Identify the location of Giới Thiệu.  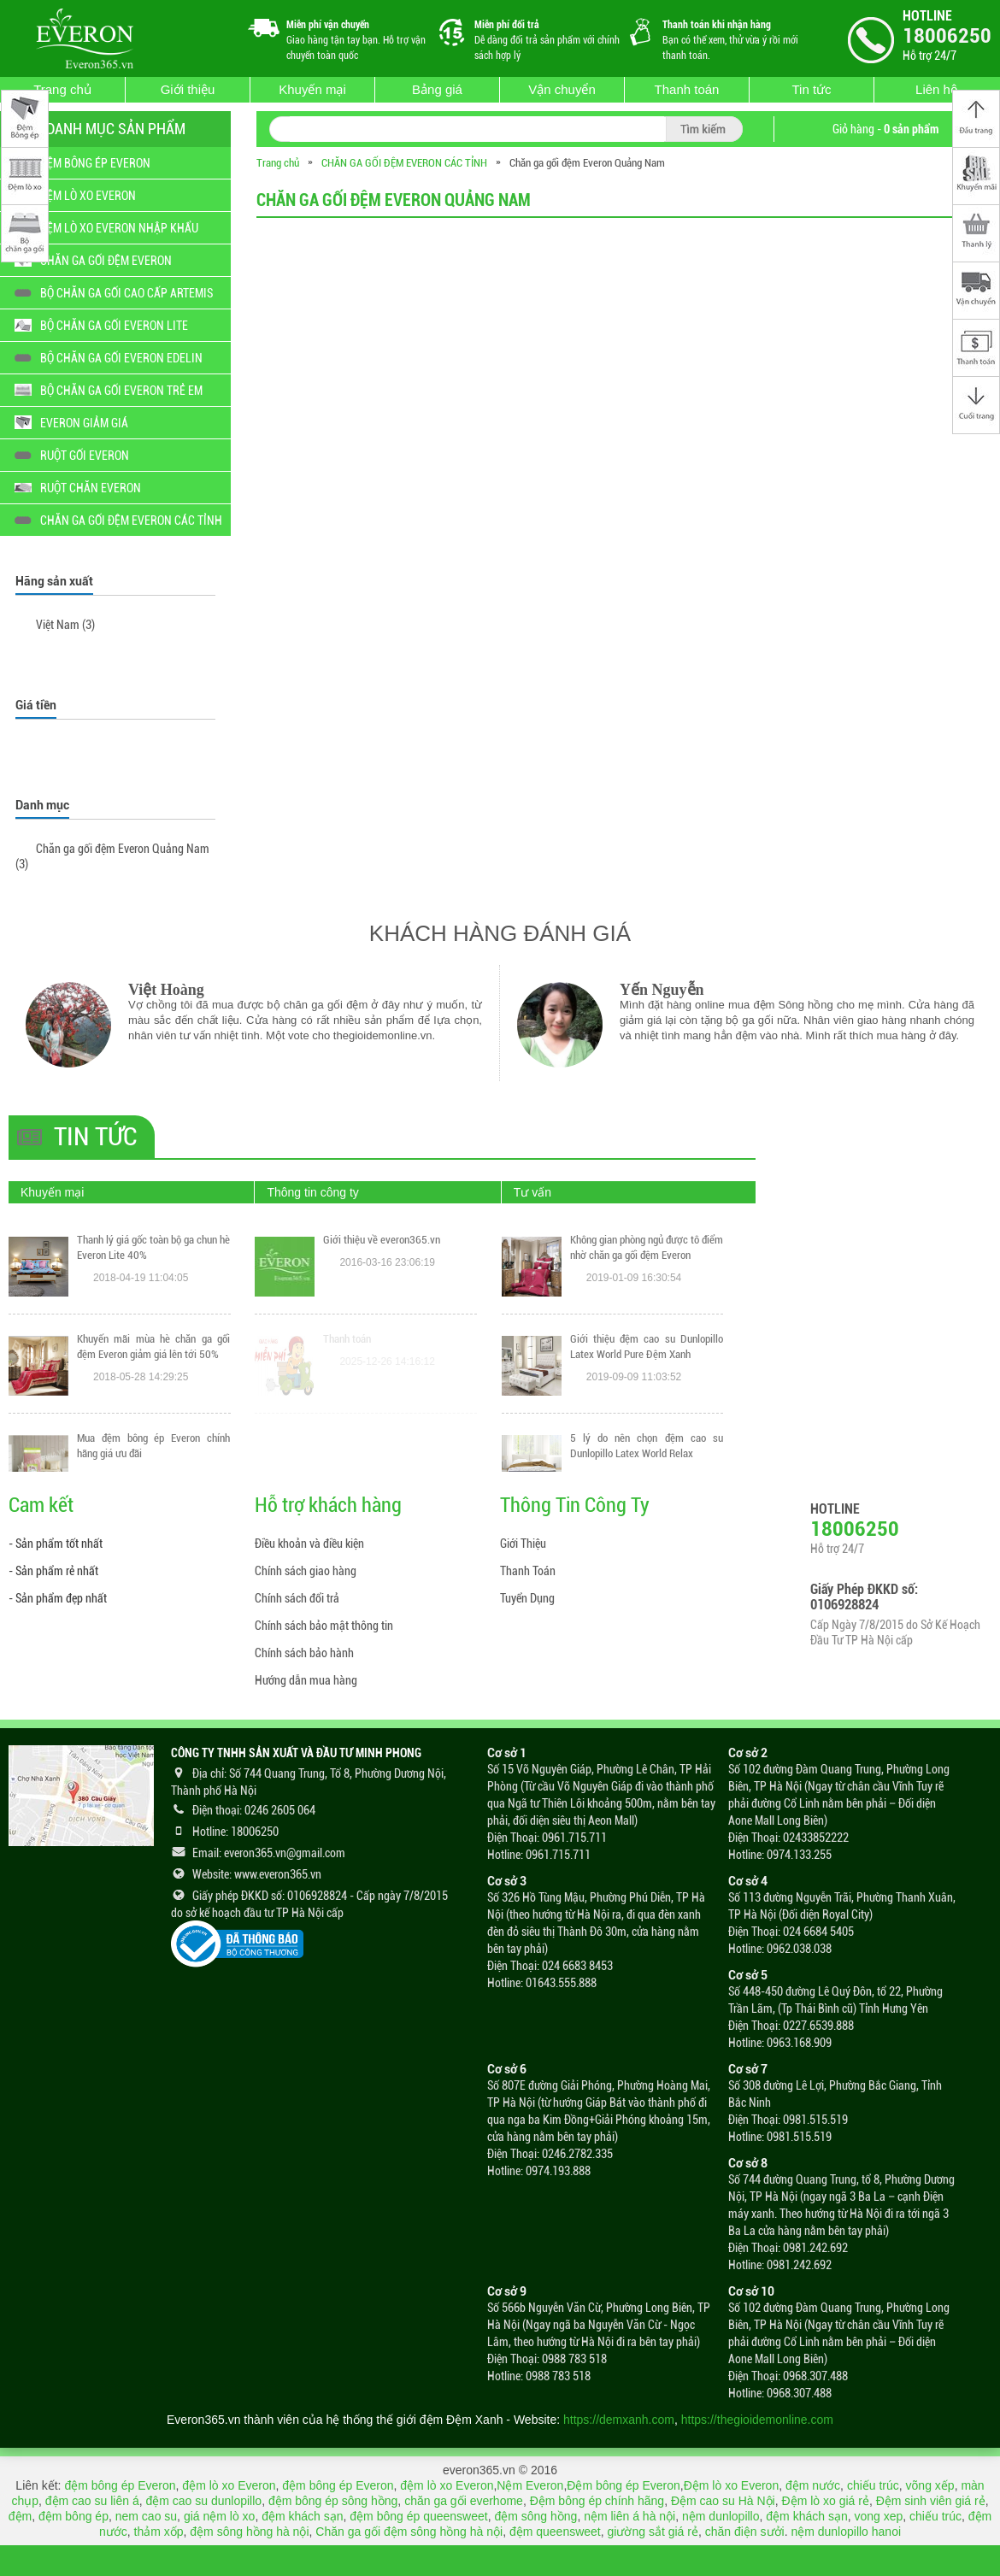
(523, 1543).